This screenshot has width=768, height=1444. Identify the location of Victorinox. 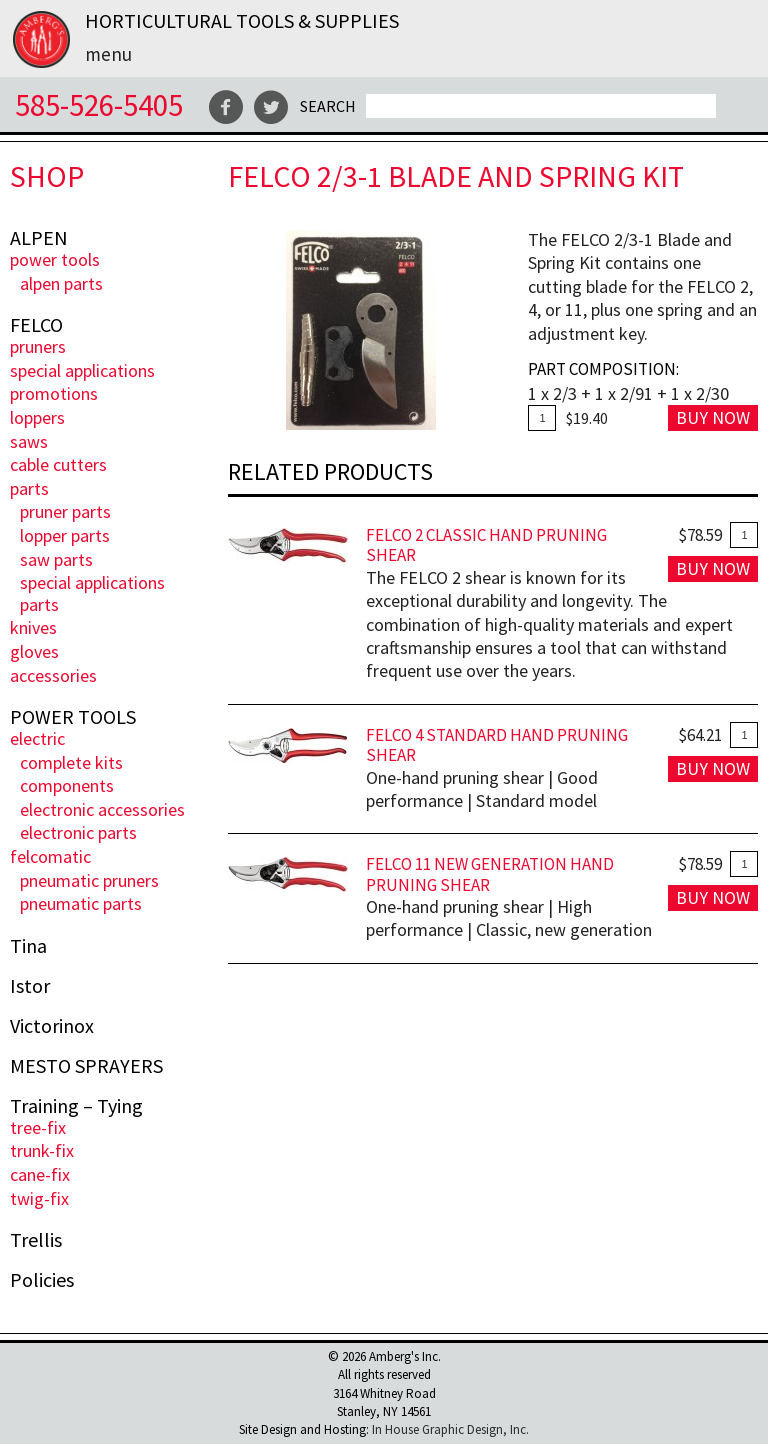
(52, 1026).